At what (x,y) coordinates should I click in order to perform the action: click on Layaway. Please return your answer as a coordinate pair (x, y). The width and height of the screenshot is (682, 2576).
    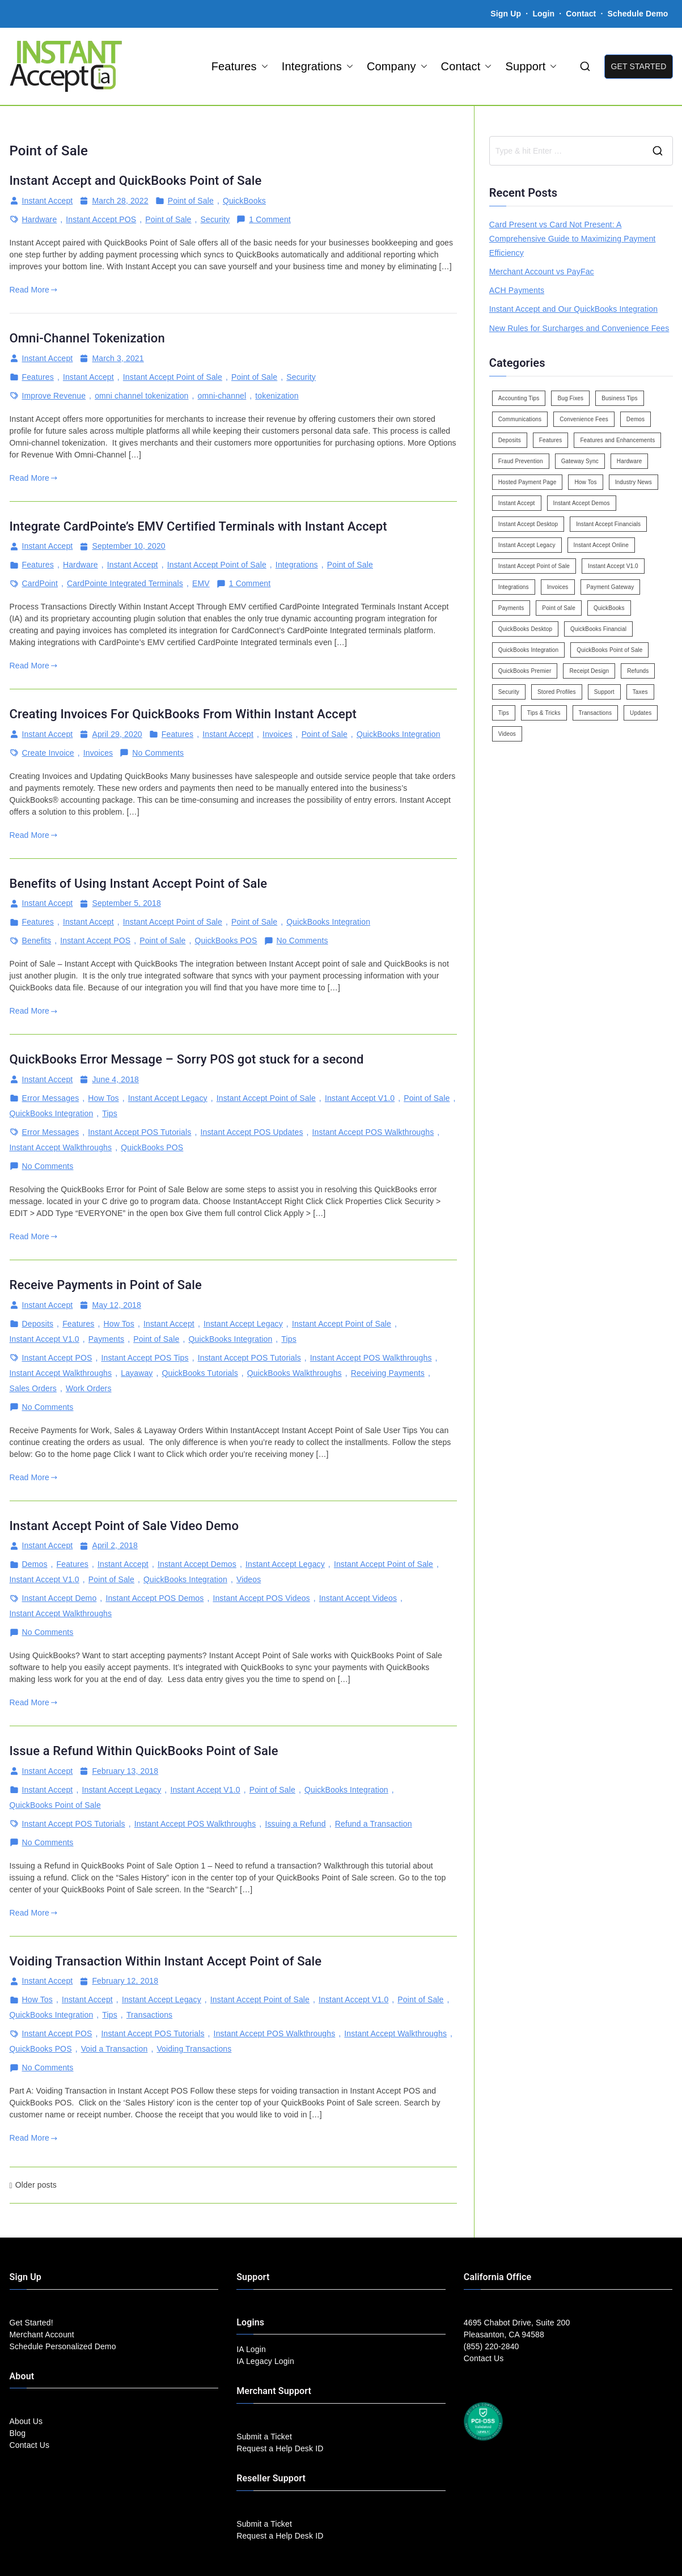
    Looking at the image, I should click on (137, 1373).